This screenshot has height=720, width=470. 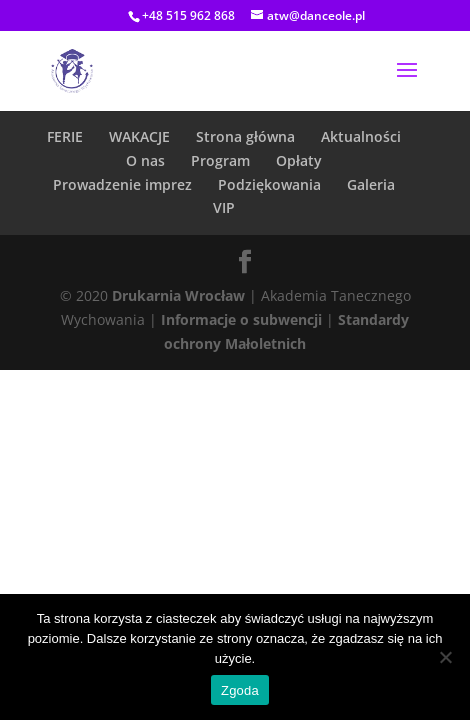 What do you see at coordinates (245, 136) in the screenshot?
I see `Strona główna` at bounding box center [245, 136].